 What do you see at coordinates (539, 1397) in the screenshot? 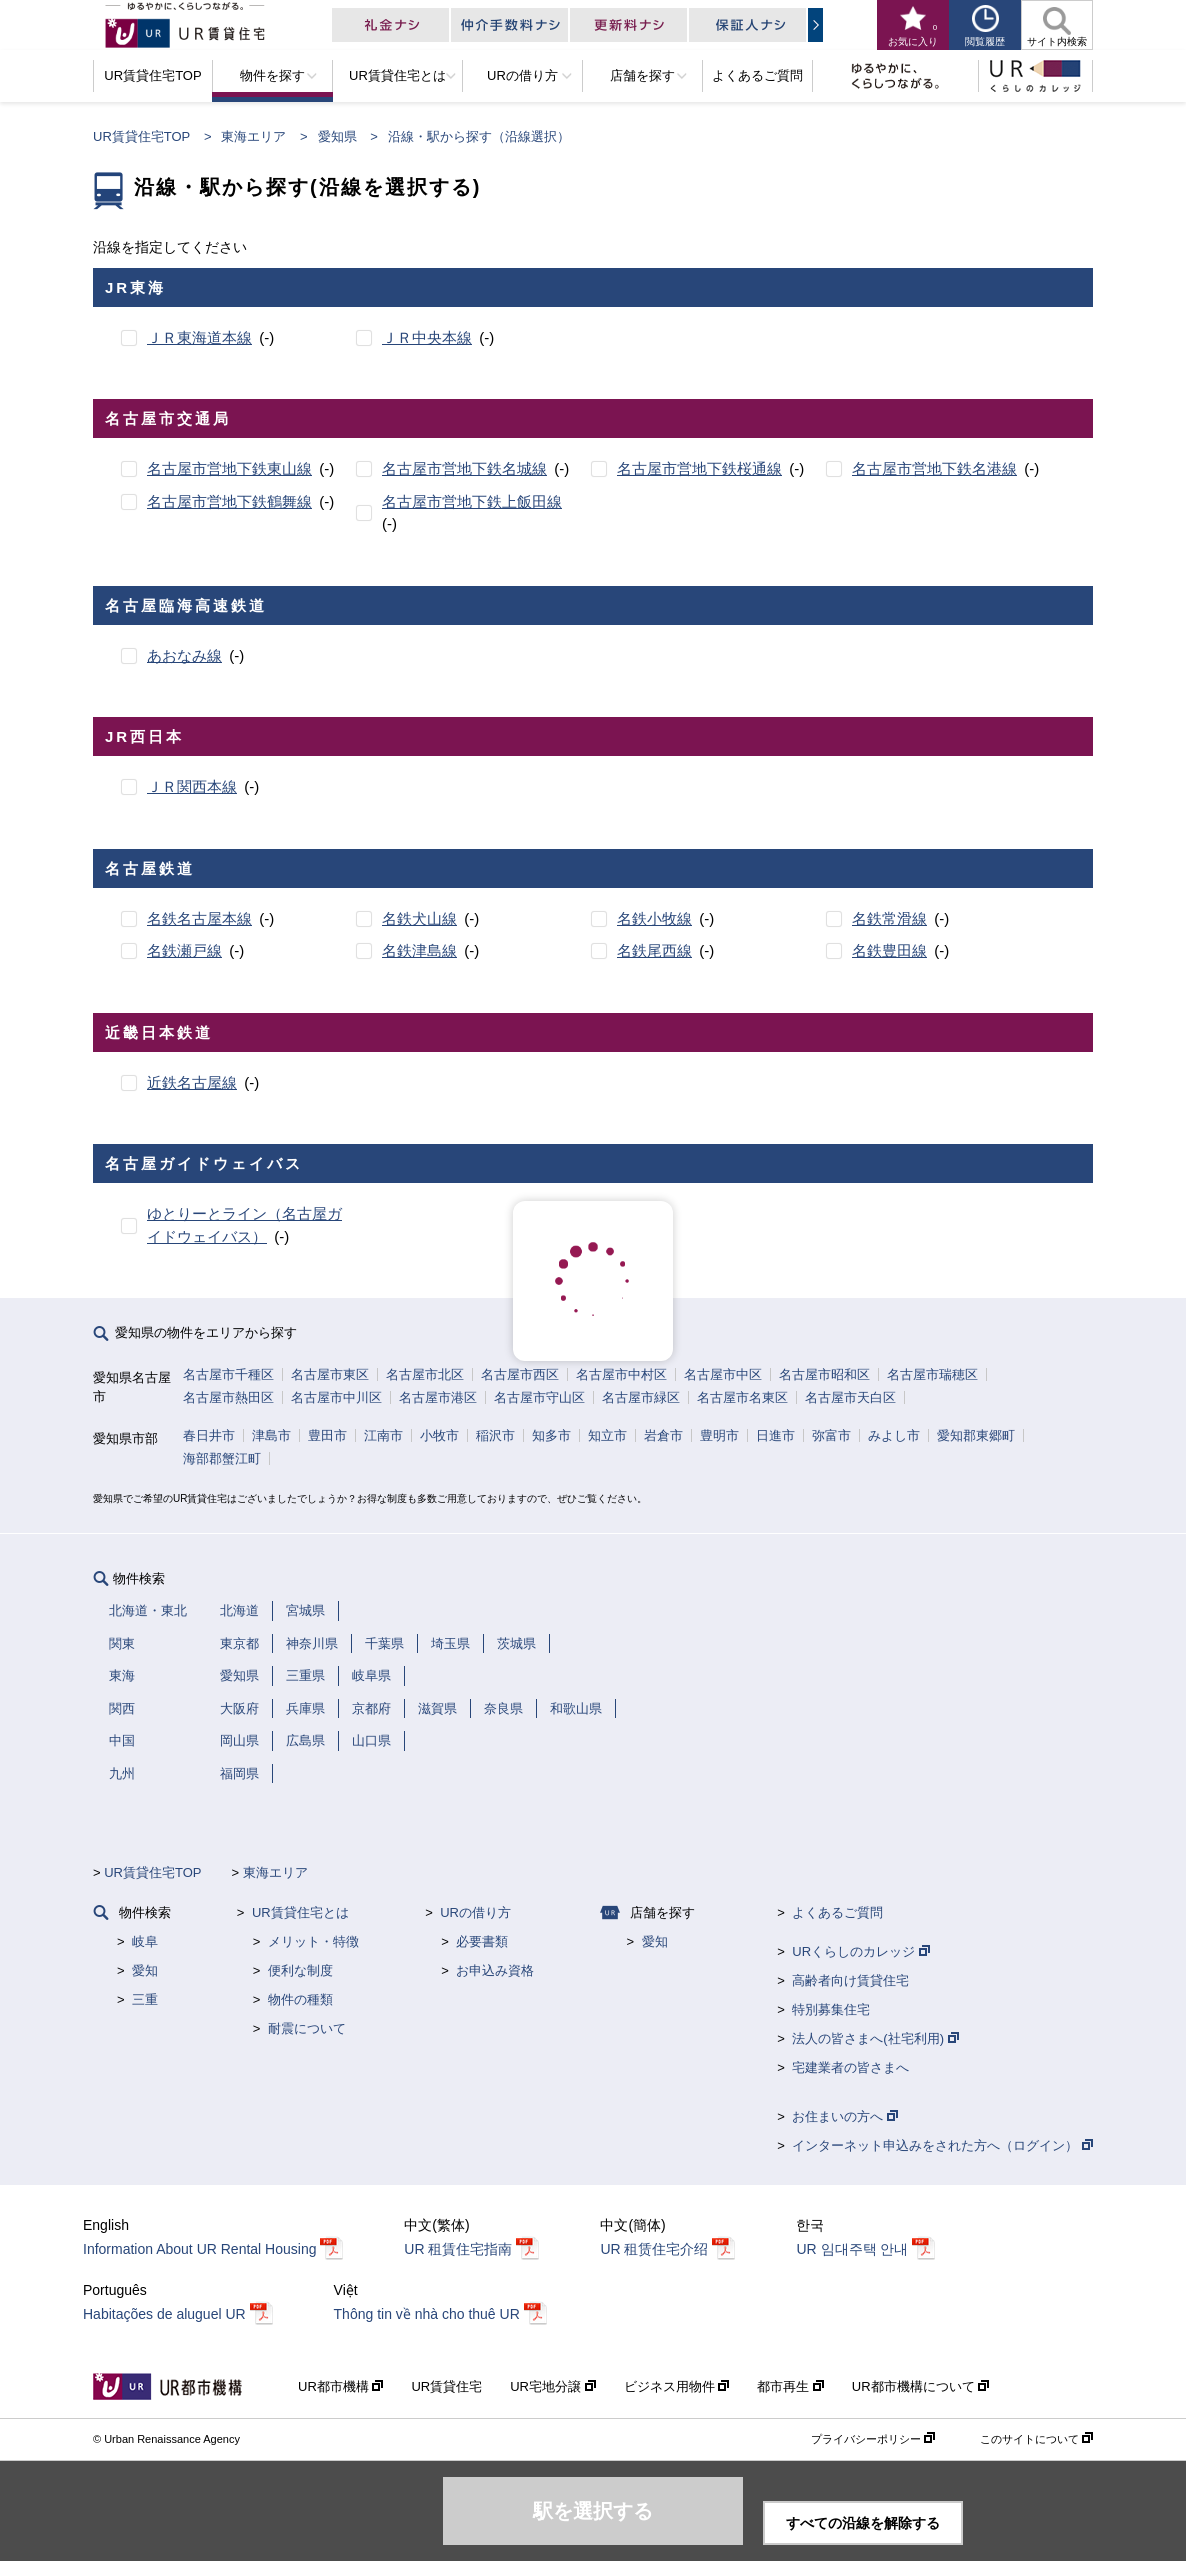
I see `名古屋市守山区` at bounding box center [539, 1397].